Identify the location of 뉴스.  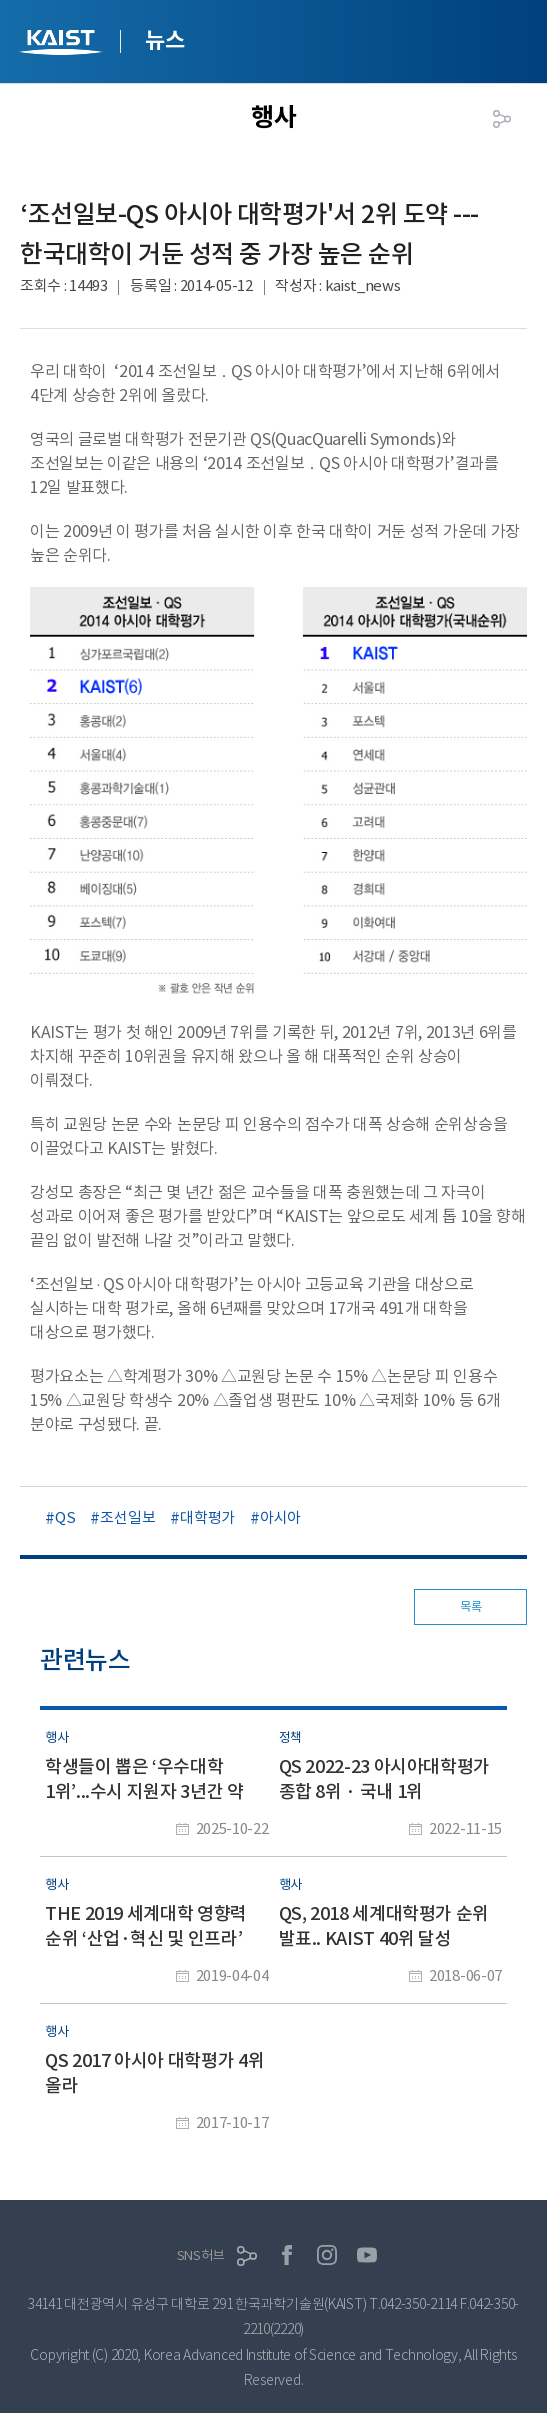
(164, 40).